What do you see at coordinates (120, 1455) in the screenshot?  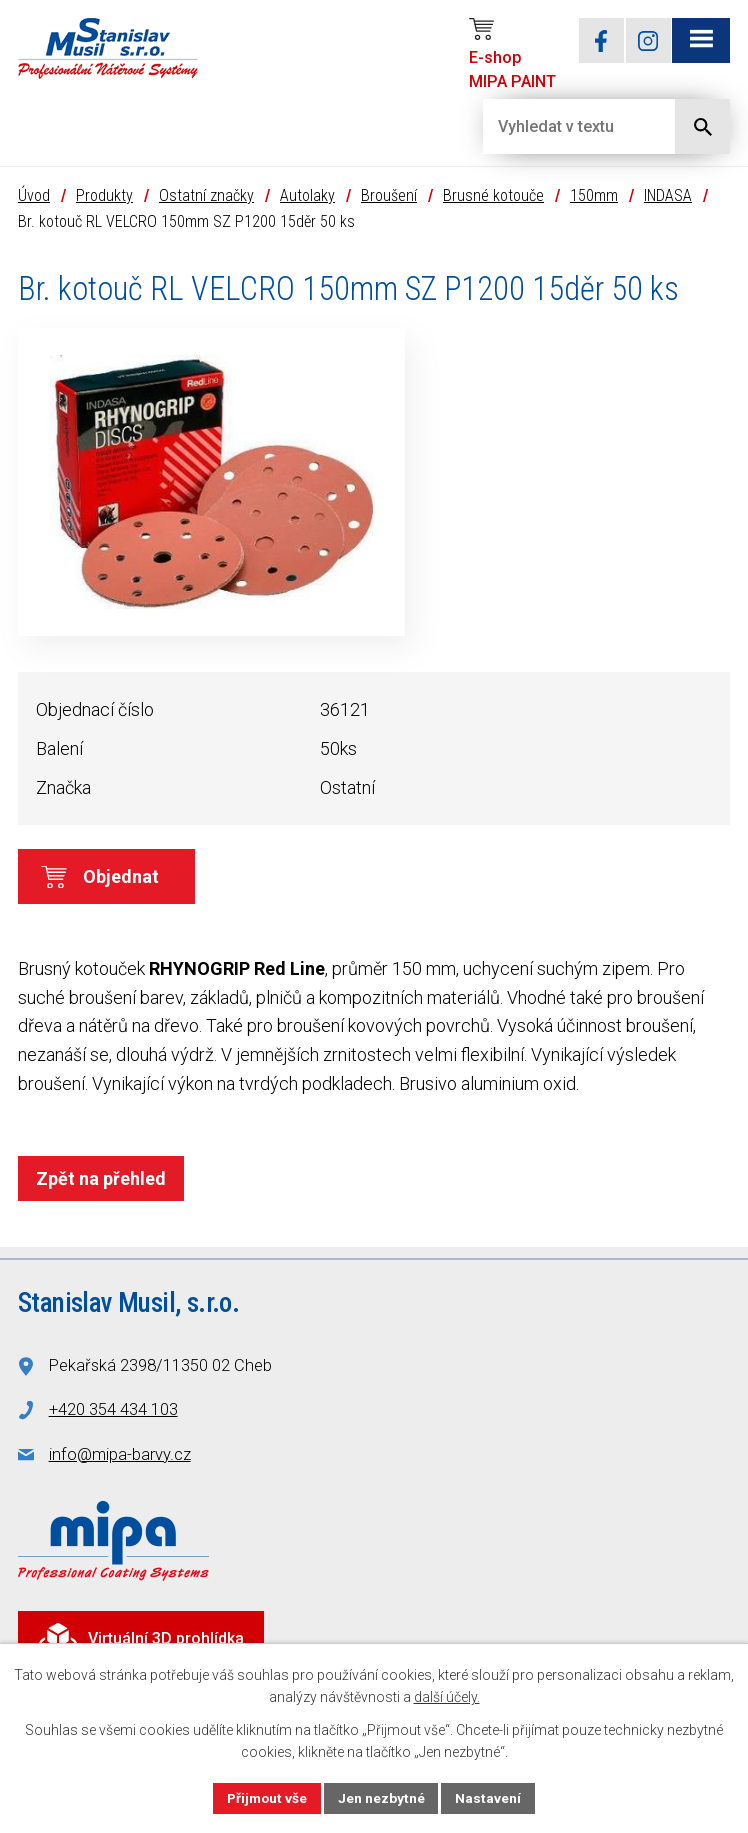 I see `info@mipa-barvy.cz` at bounding box center [120, 1455].